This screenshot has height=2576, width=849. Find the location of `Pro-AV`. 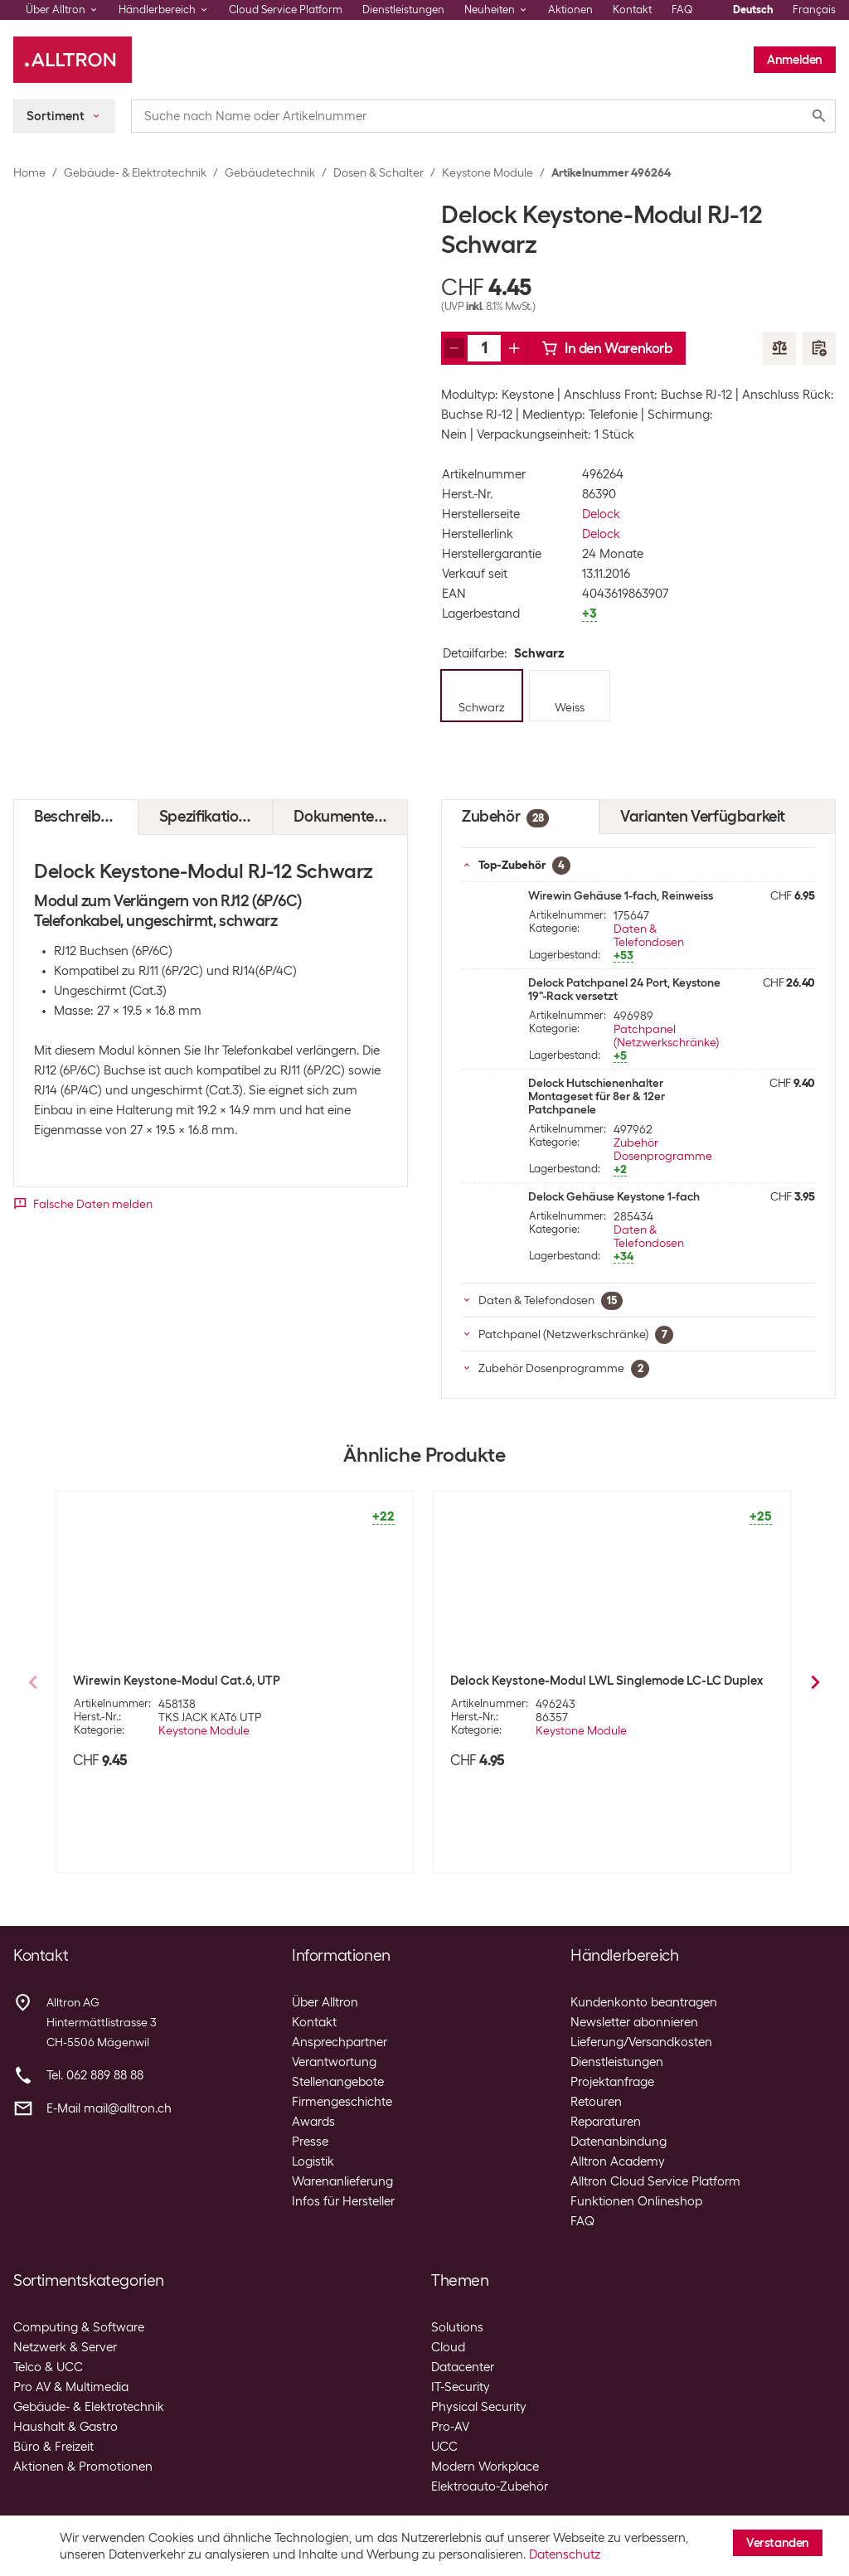

Pro-AV is located at coordinates (450, 2426).